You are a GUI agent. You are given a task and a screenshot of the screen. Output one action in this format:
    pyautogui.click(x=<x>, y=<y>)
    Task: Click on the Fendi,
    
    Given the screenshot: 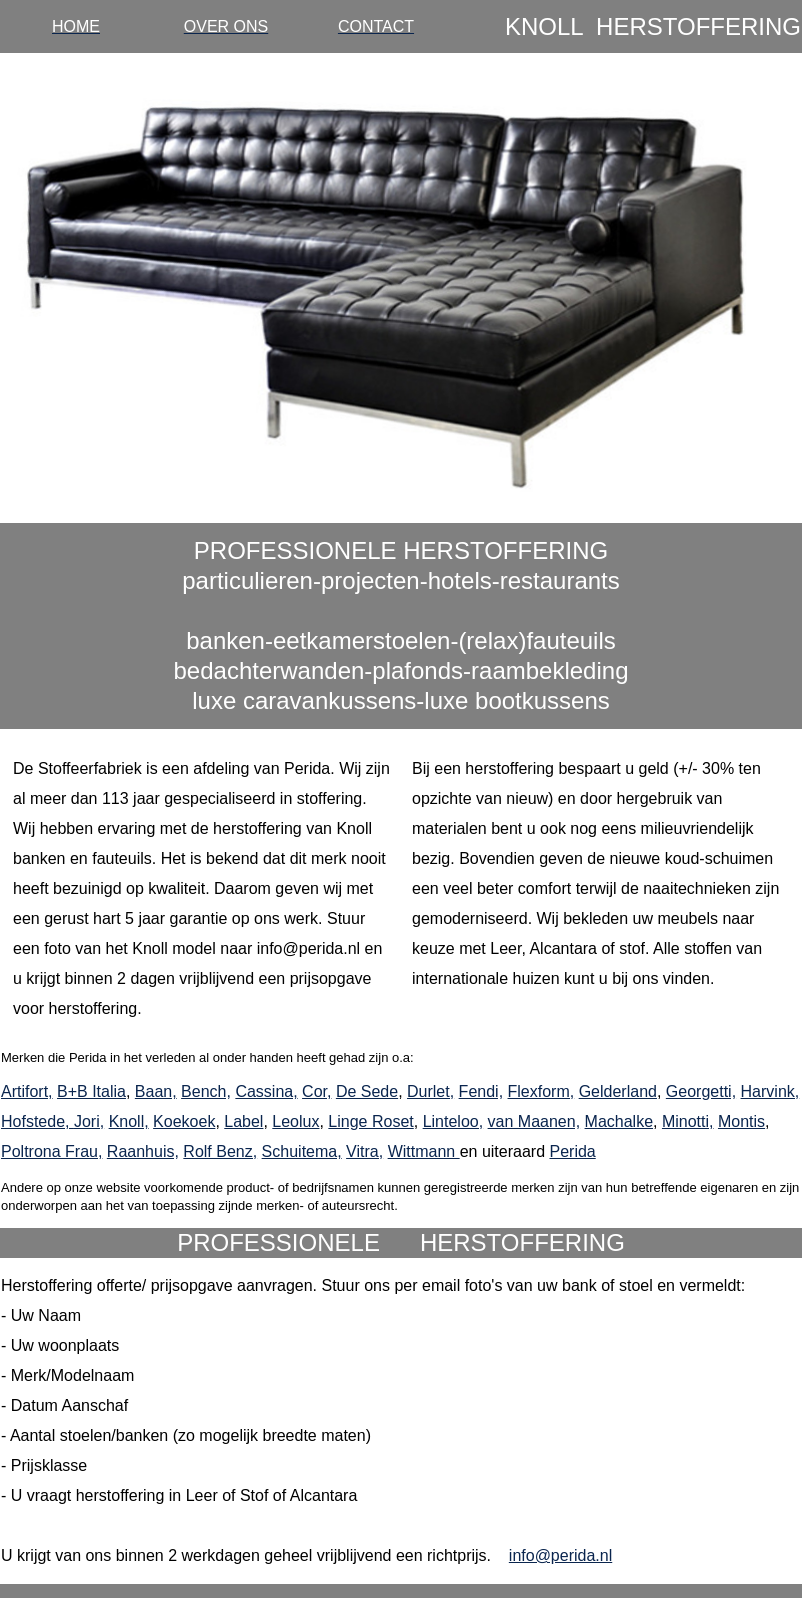 What is the action you would take?
    pyautogui.click(x=481, y=1091)
    